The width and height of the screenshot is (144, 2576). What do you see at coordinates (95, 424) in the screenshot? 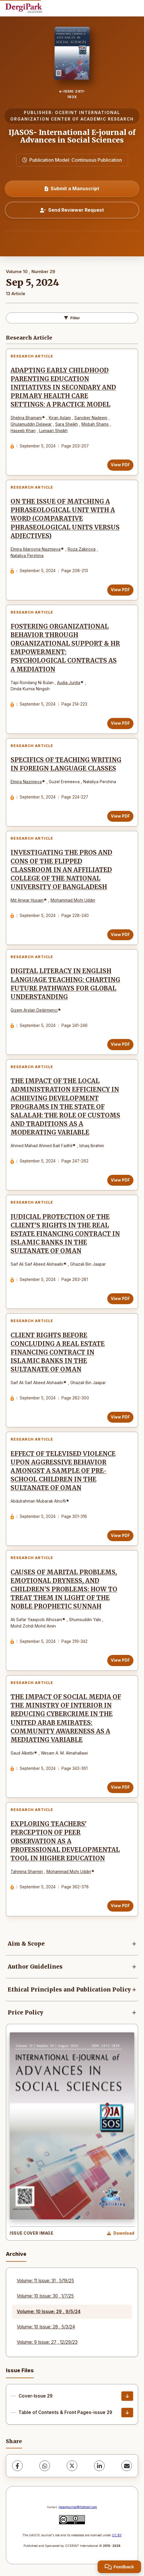
I see `Misbah Shams` at bounding box center [95, 424].